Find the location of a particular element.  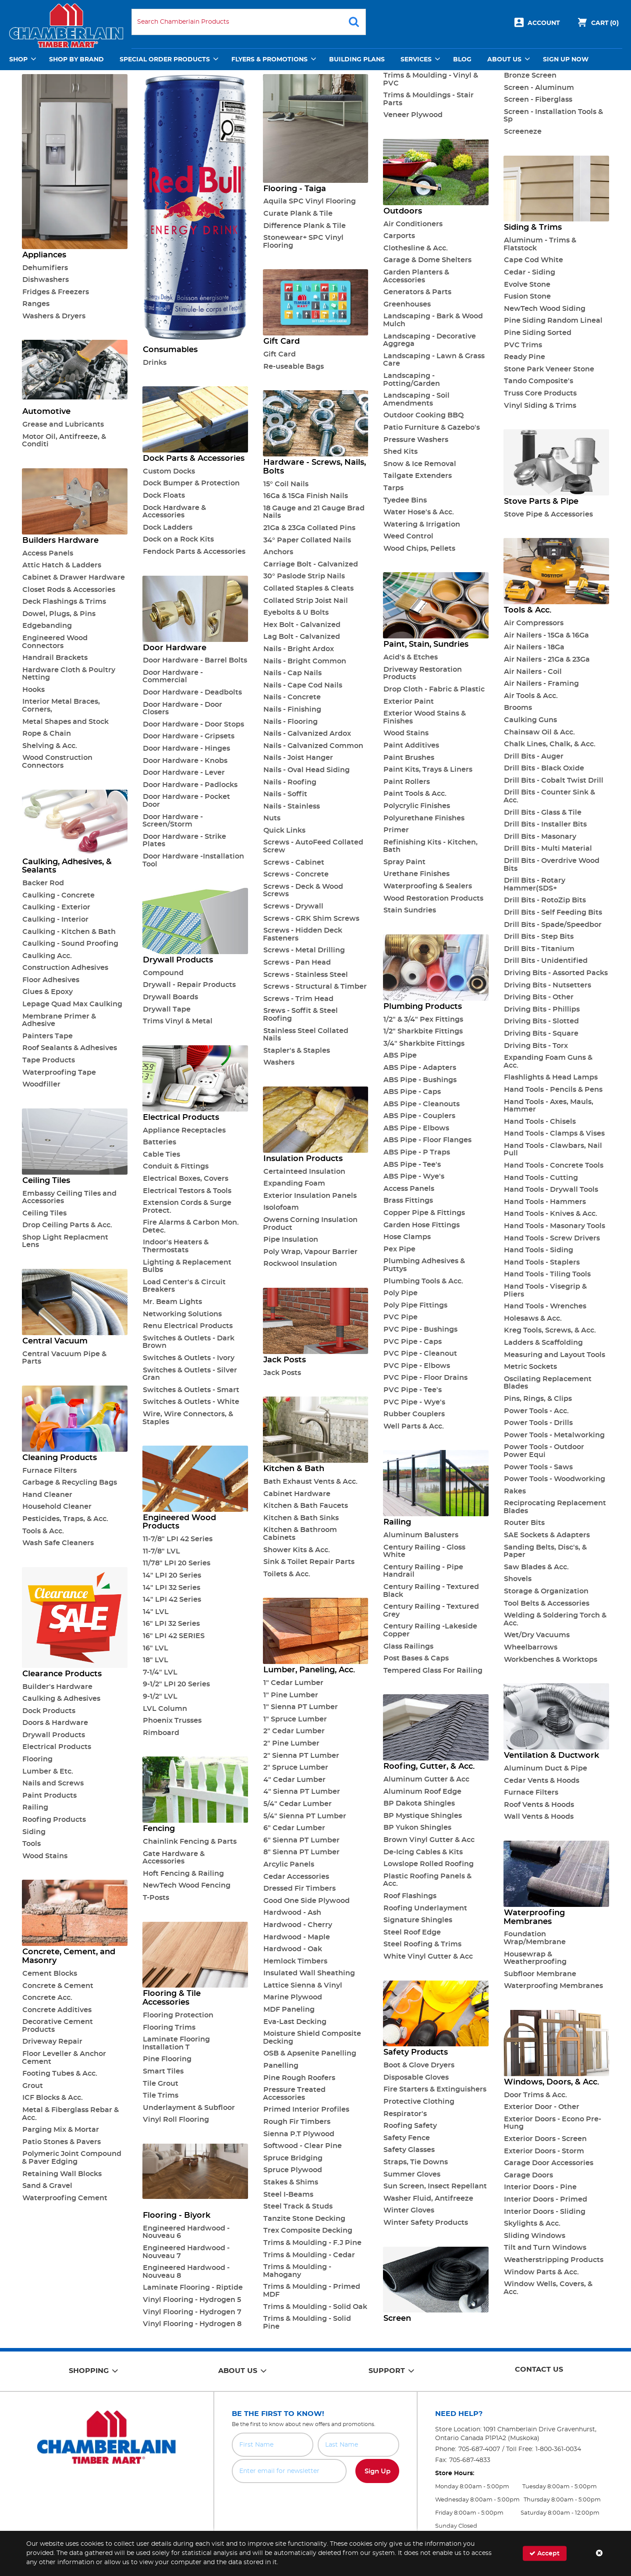

2" Pine Lumber is located at coordinates (291, 1743).